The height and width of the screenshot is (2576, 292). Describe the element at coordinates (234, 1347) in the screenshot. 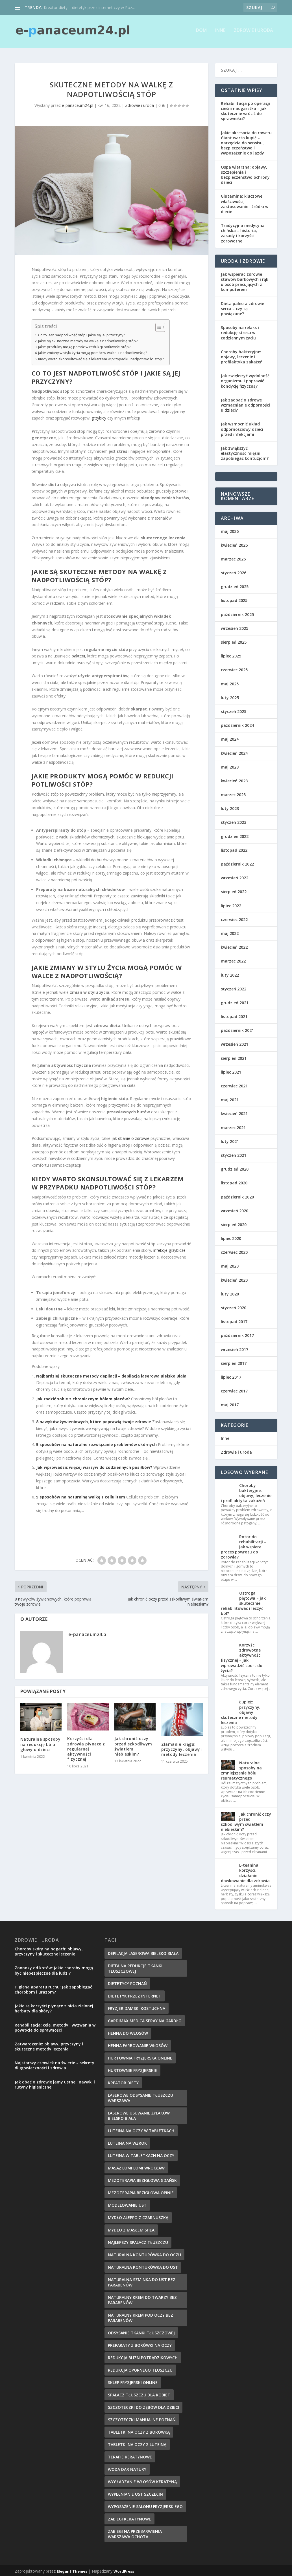

I see `wrzesień 2017` at that location.